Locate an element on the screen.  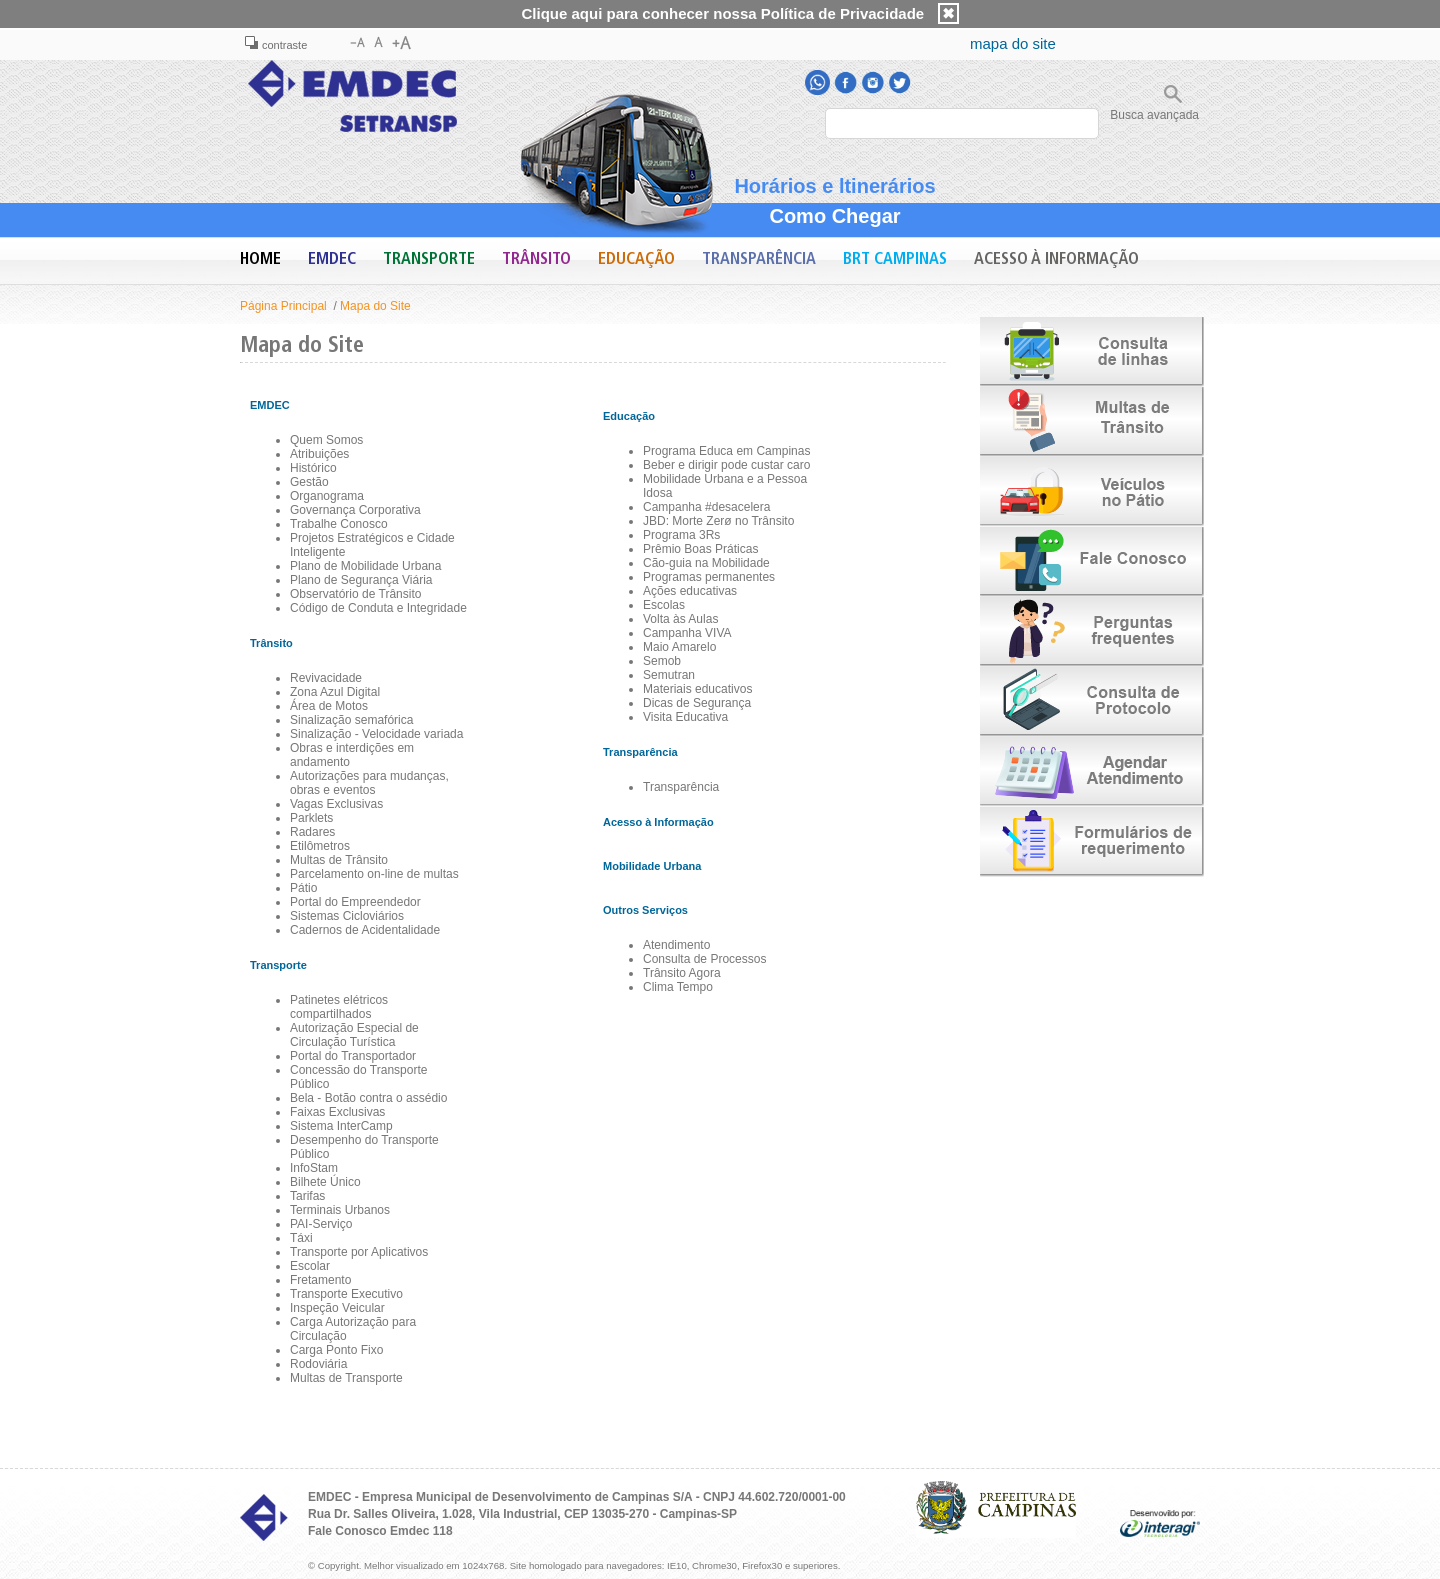
Tarifas is located at coordinates (307, 1196).